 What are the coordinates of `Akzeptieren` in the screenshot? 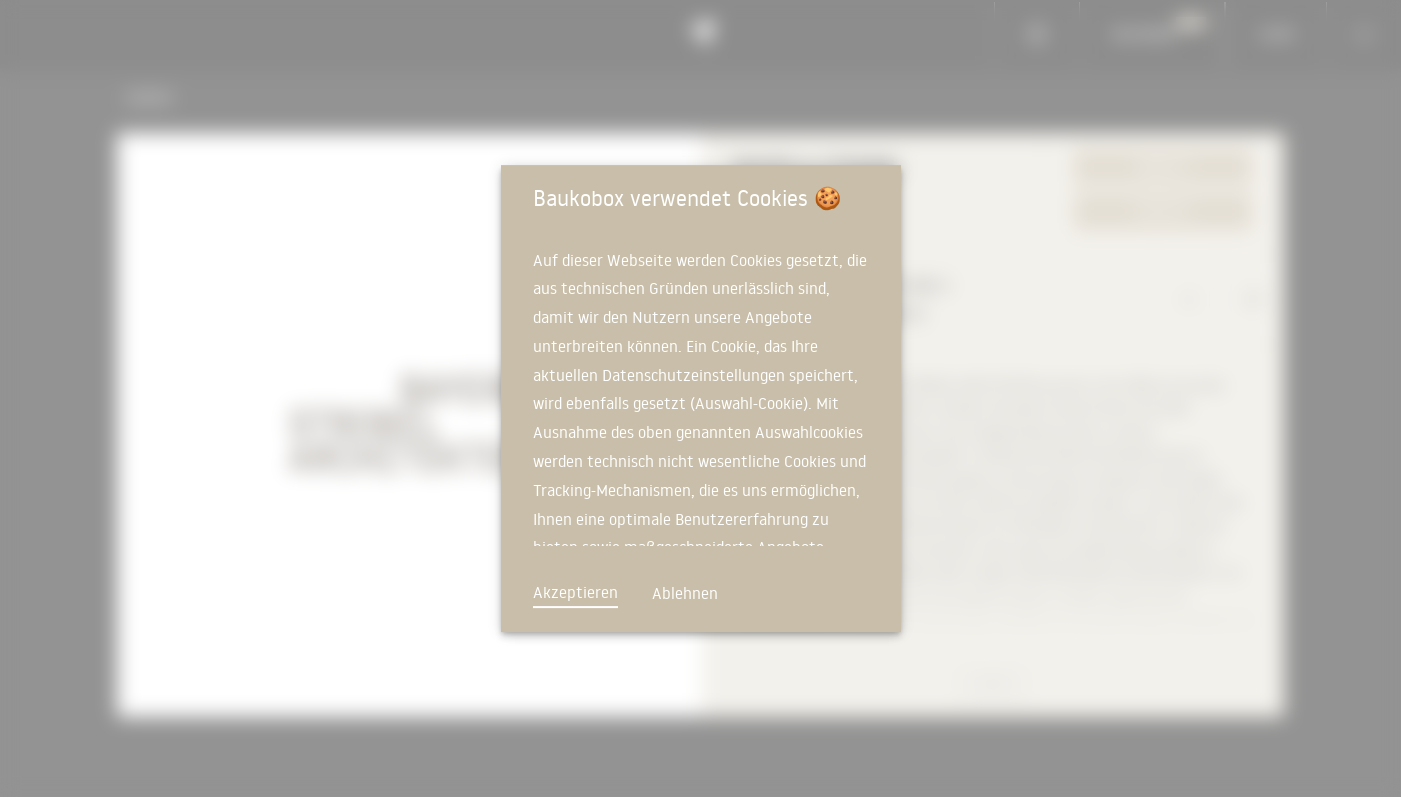 It's located at (575, 592).